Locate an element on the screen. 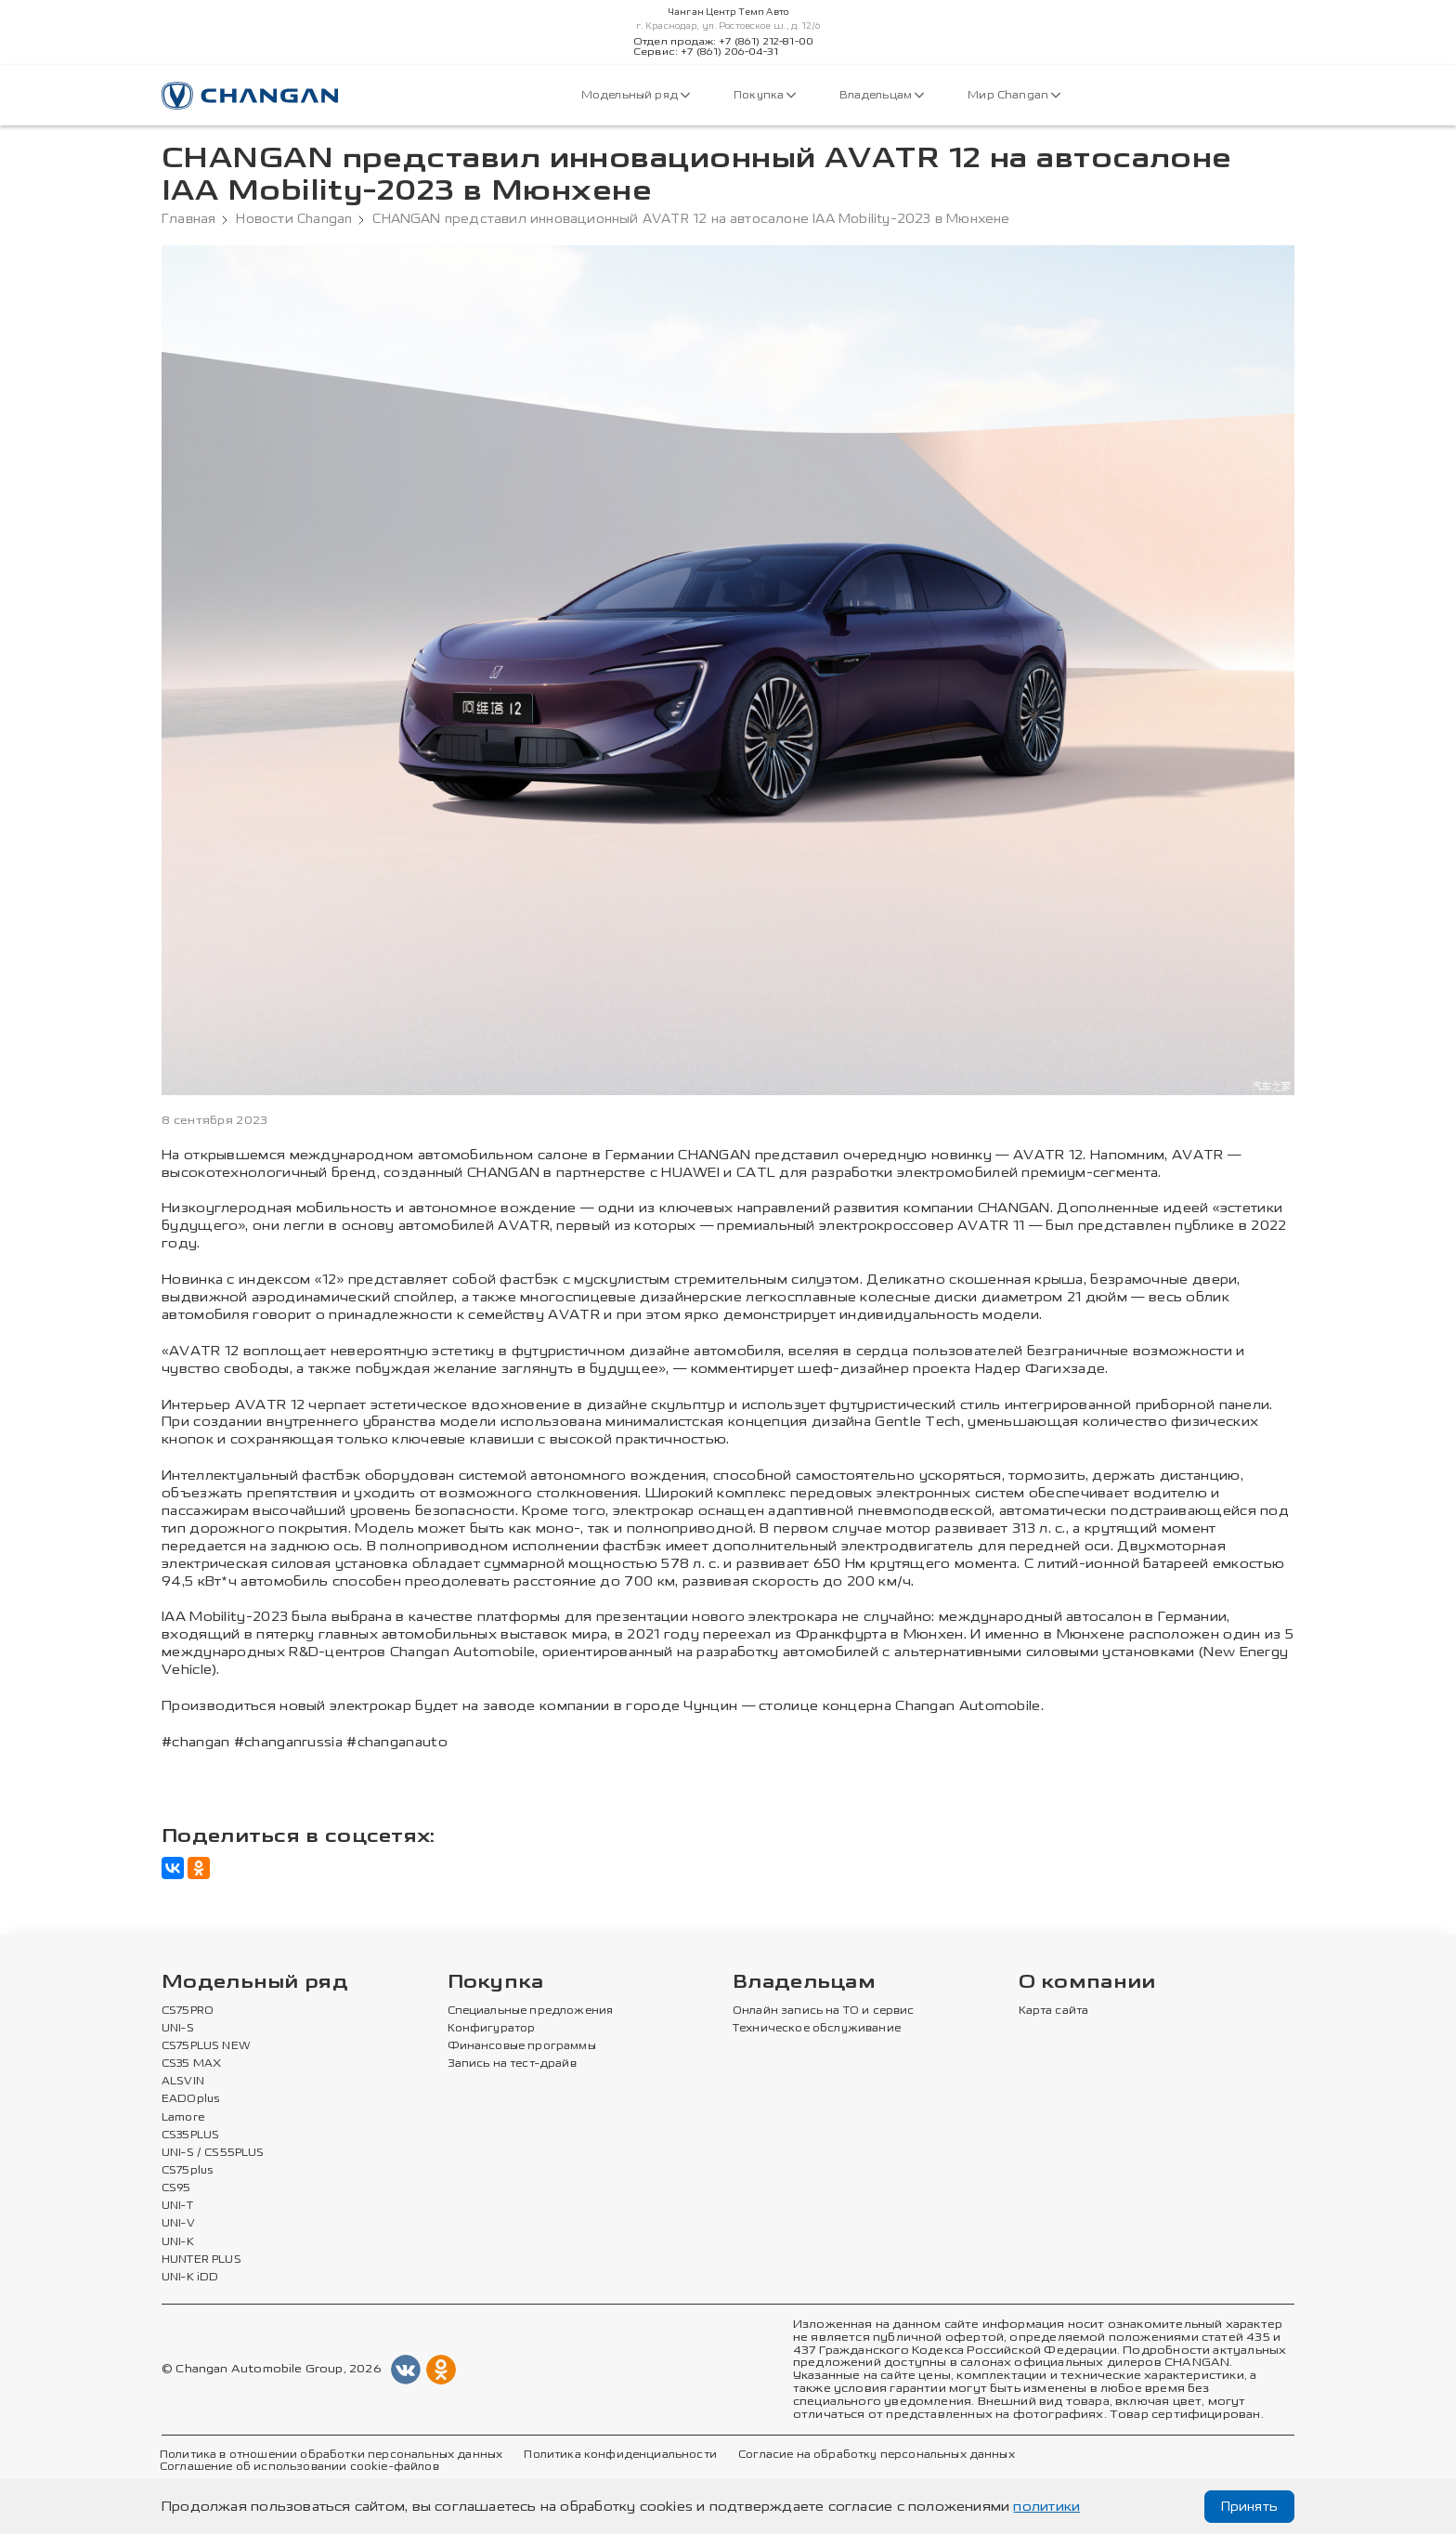 The width and height of the screenshot is (1456, 2534). CS35PLUS is located at coordinates (190, 2135).